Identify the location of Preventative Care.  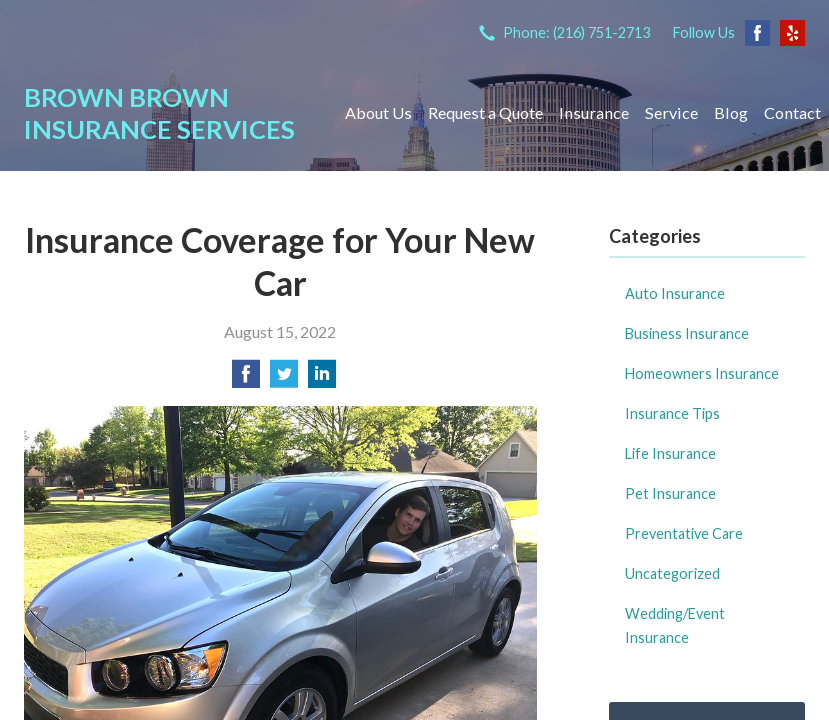
(684, 533).